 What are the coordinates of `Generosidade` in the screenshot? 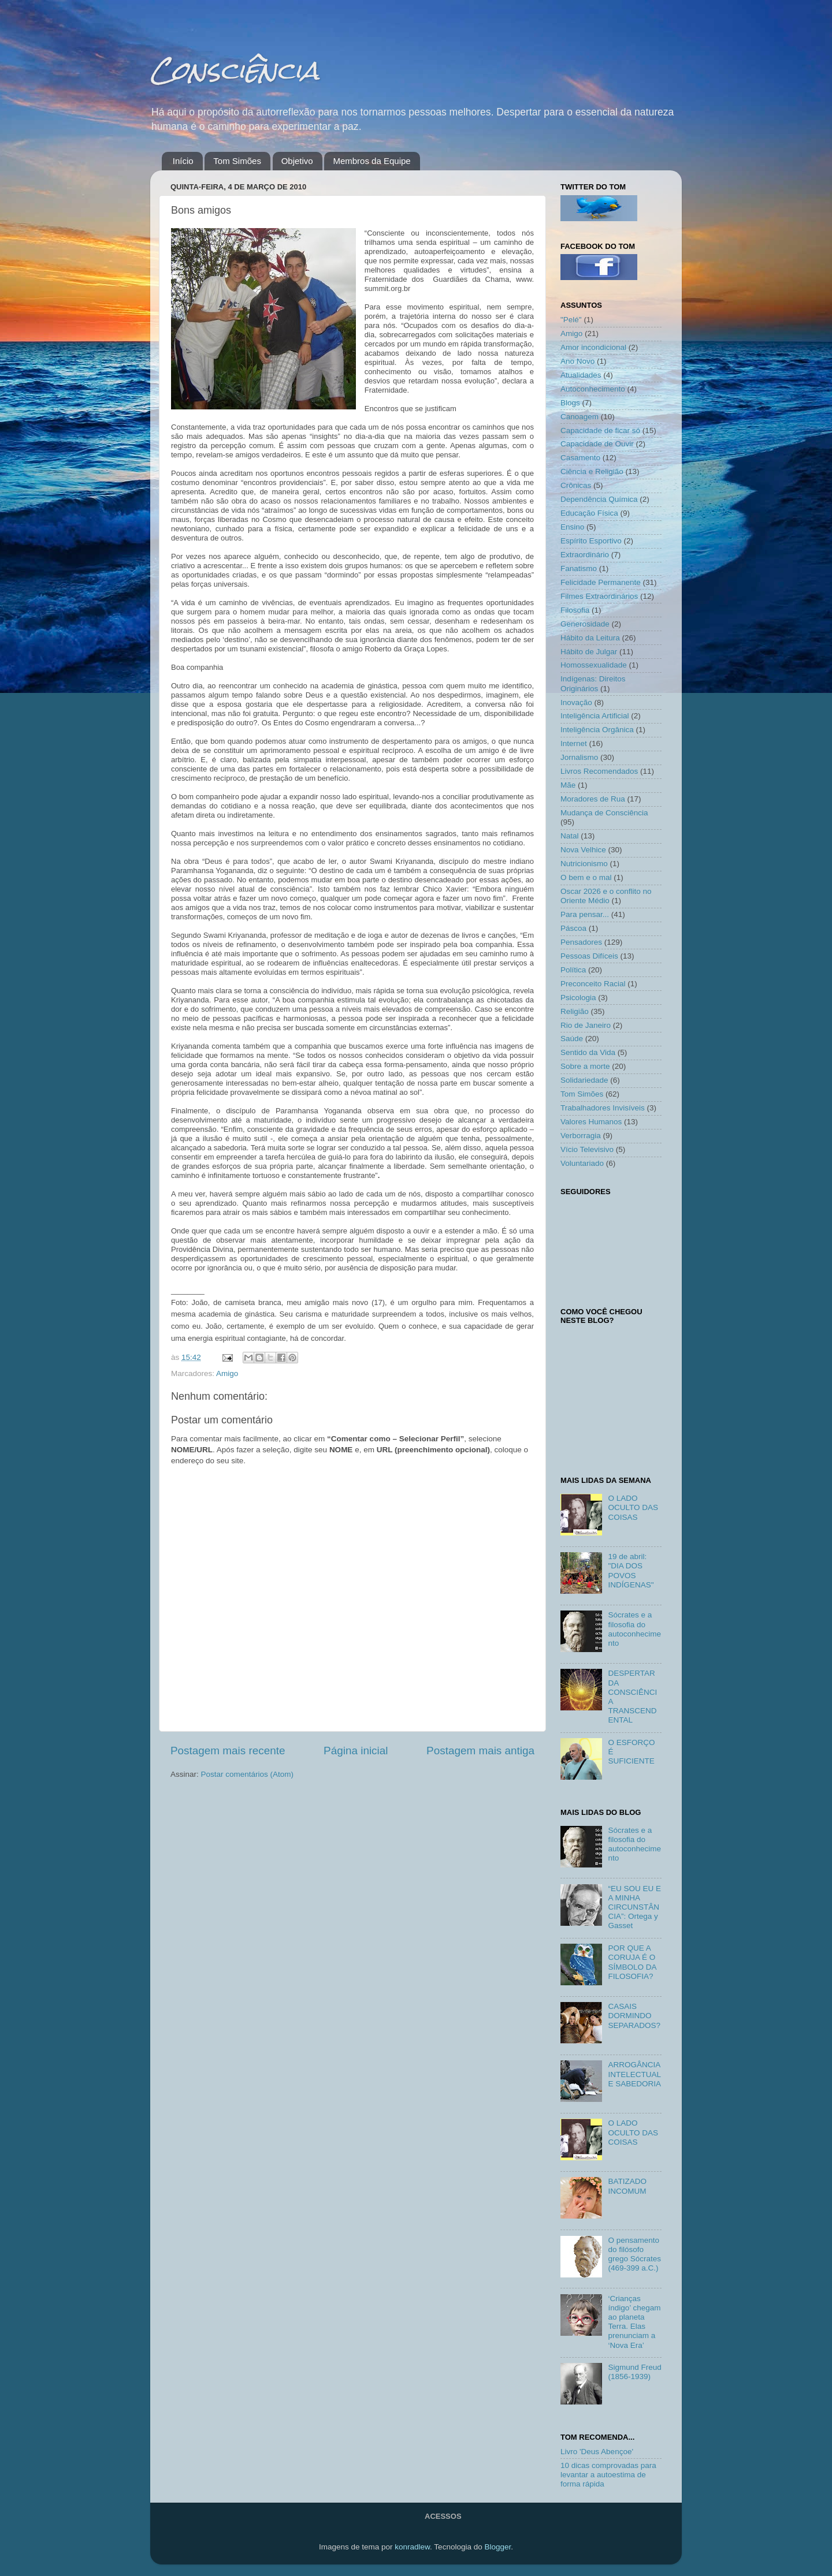 It's located at (585, 624).